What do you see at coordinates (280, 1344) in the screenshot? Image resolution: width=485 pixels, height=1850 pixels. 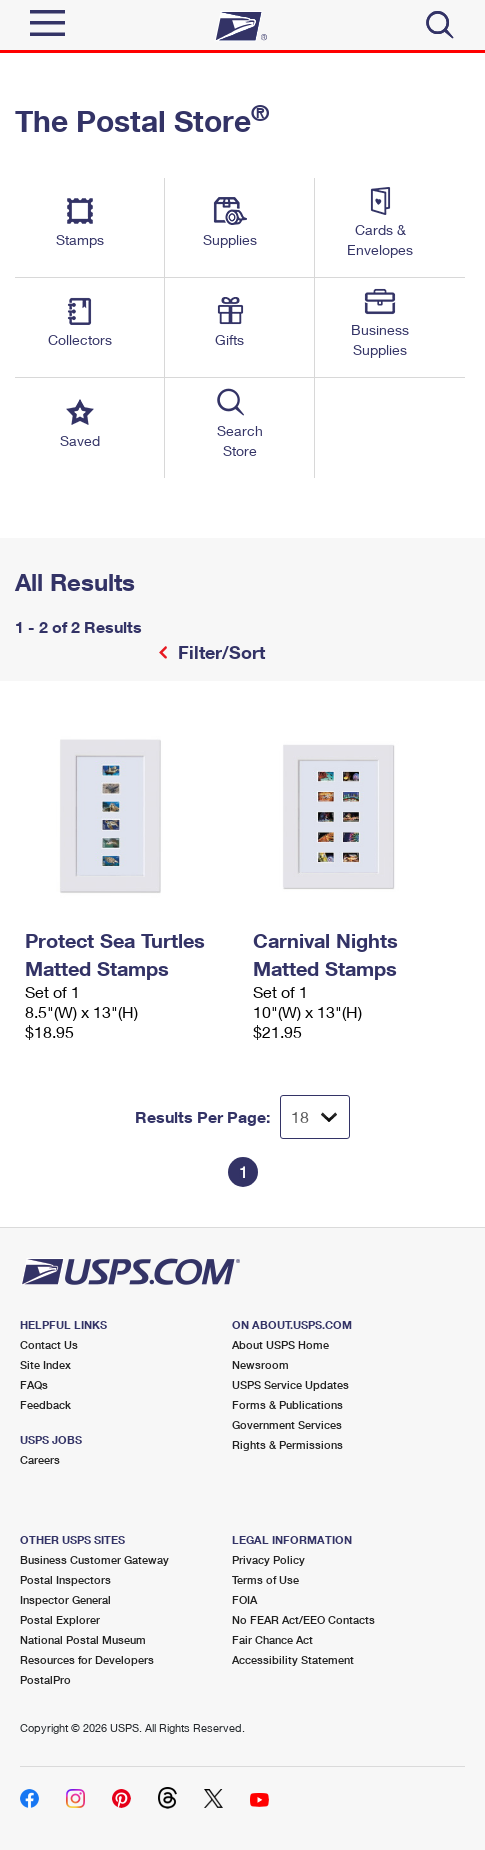 I see `About USPS Home` at bounding box center [280, 1344].